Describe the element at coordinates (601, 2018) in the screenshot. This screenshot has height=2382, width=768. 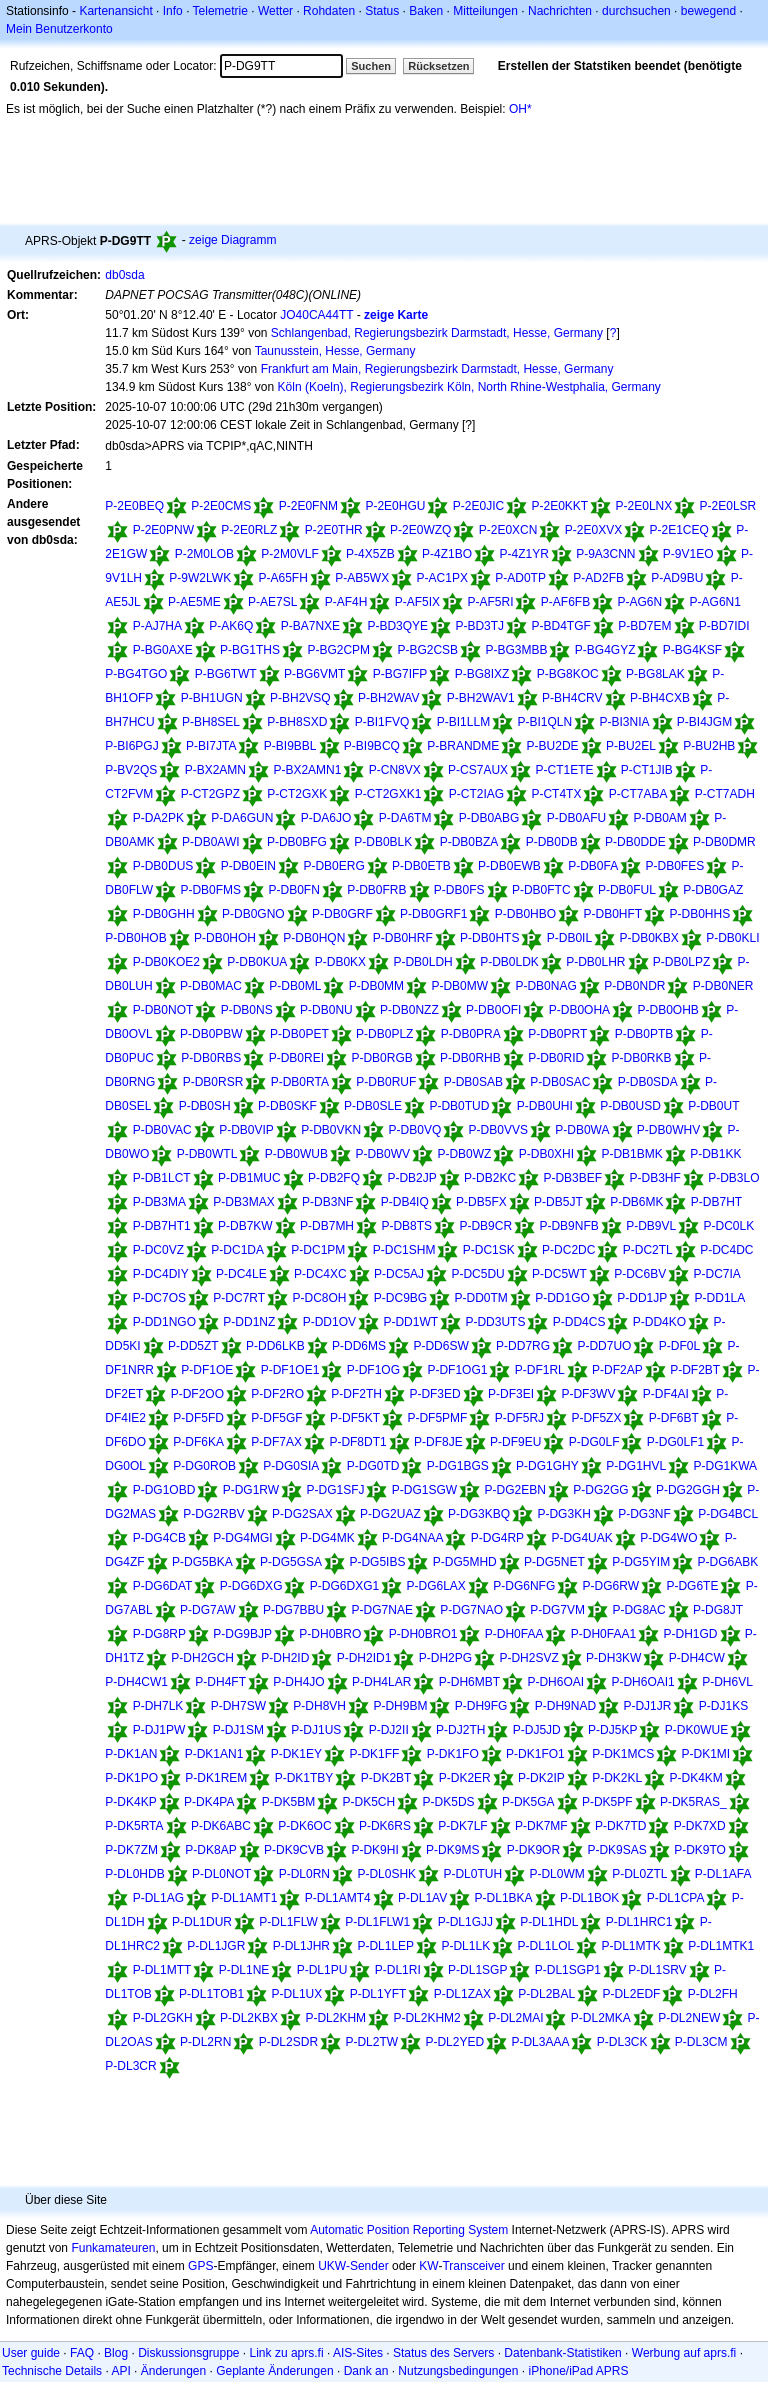
I see `P-DL2MKA` at that location.